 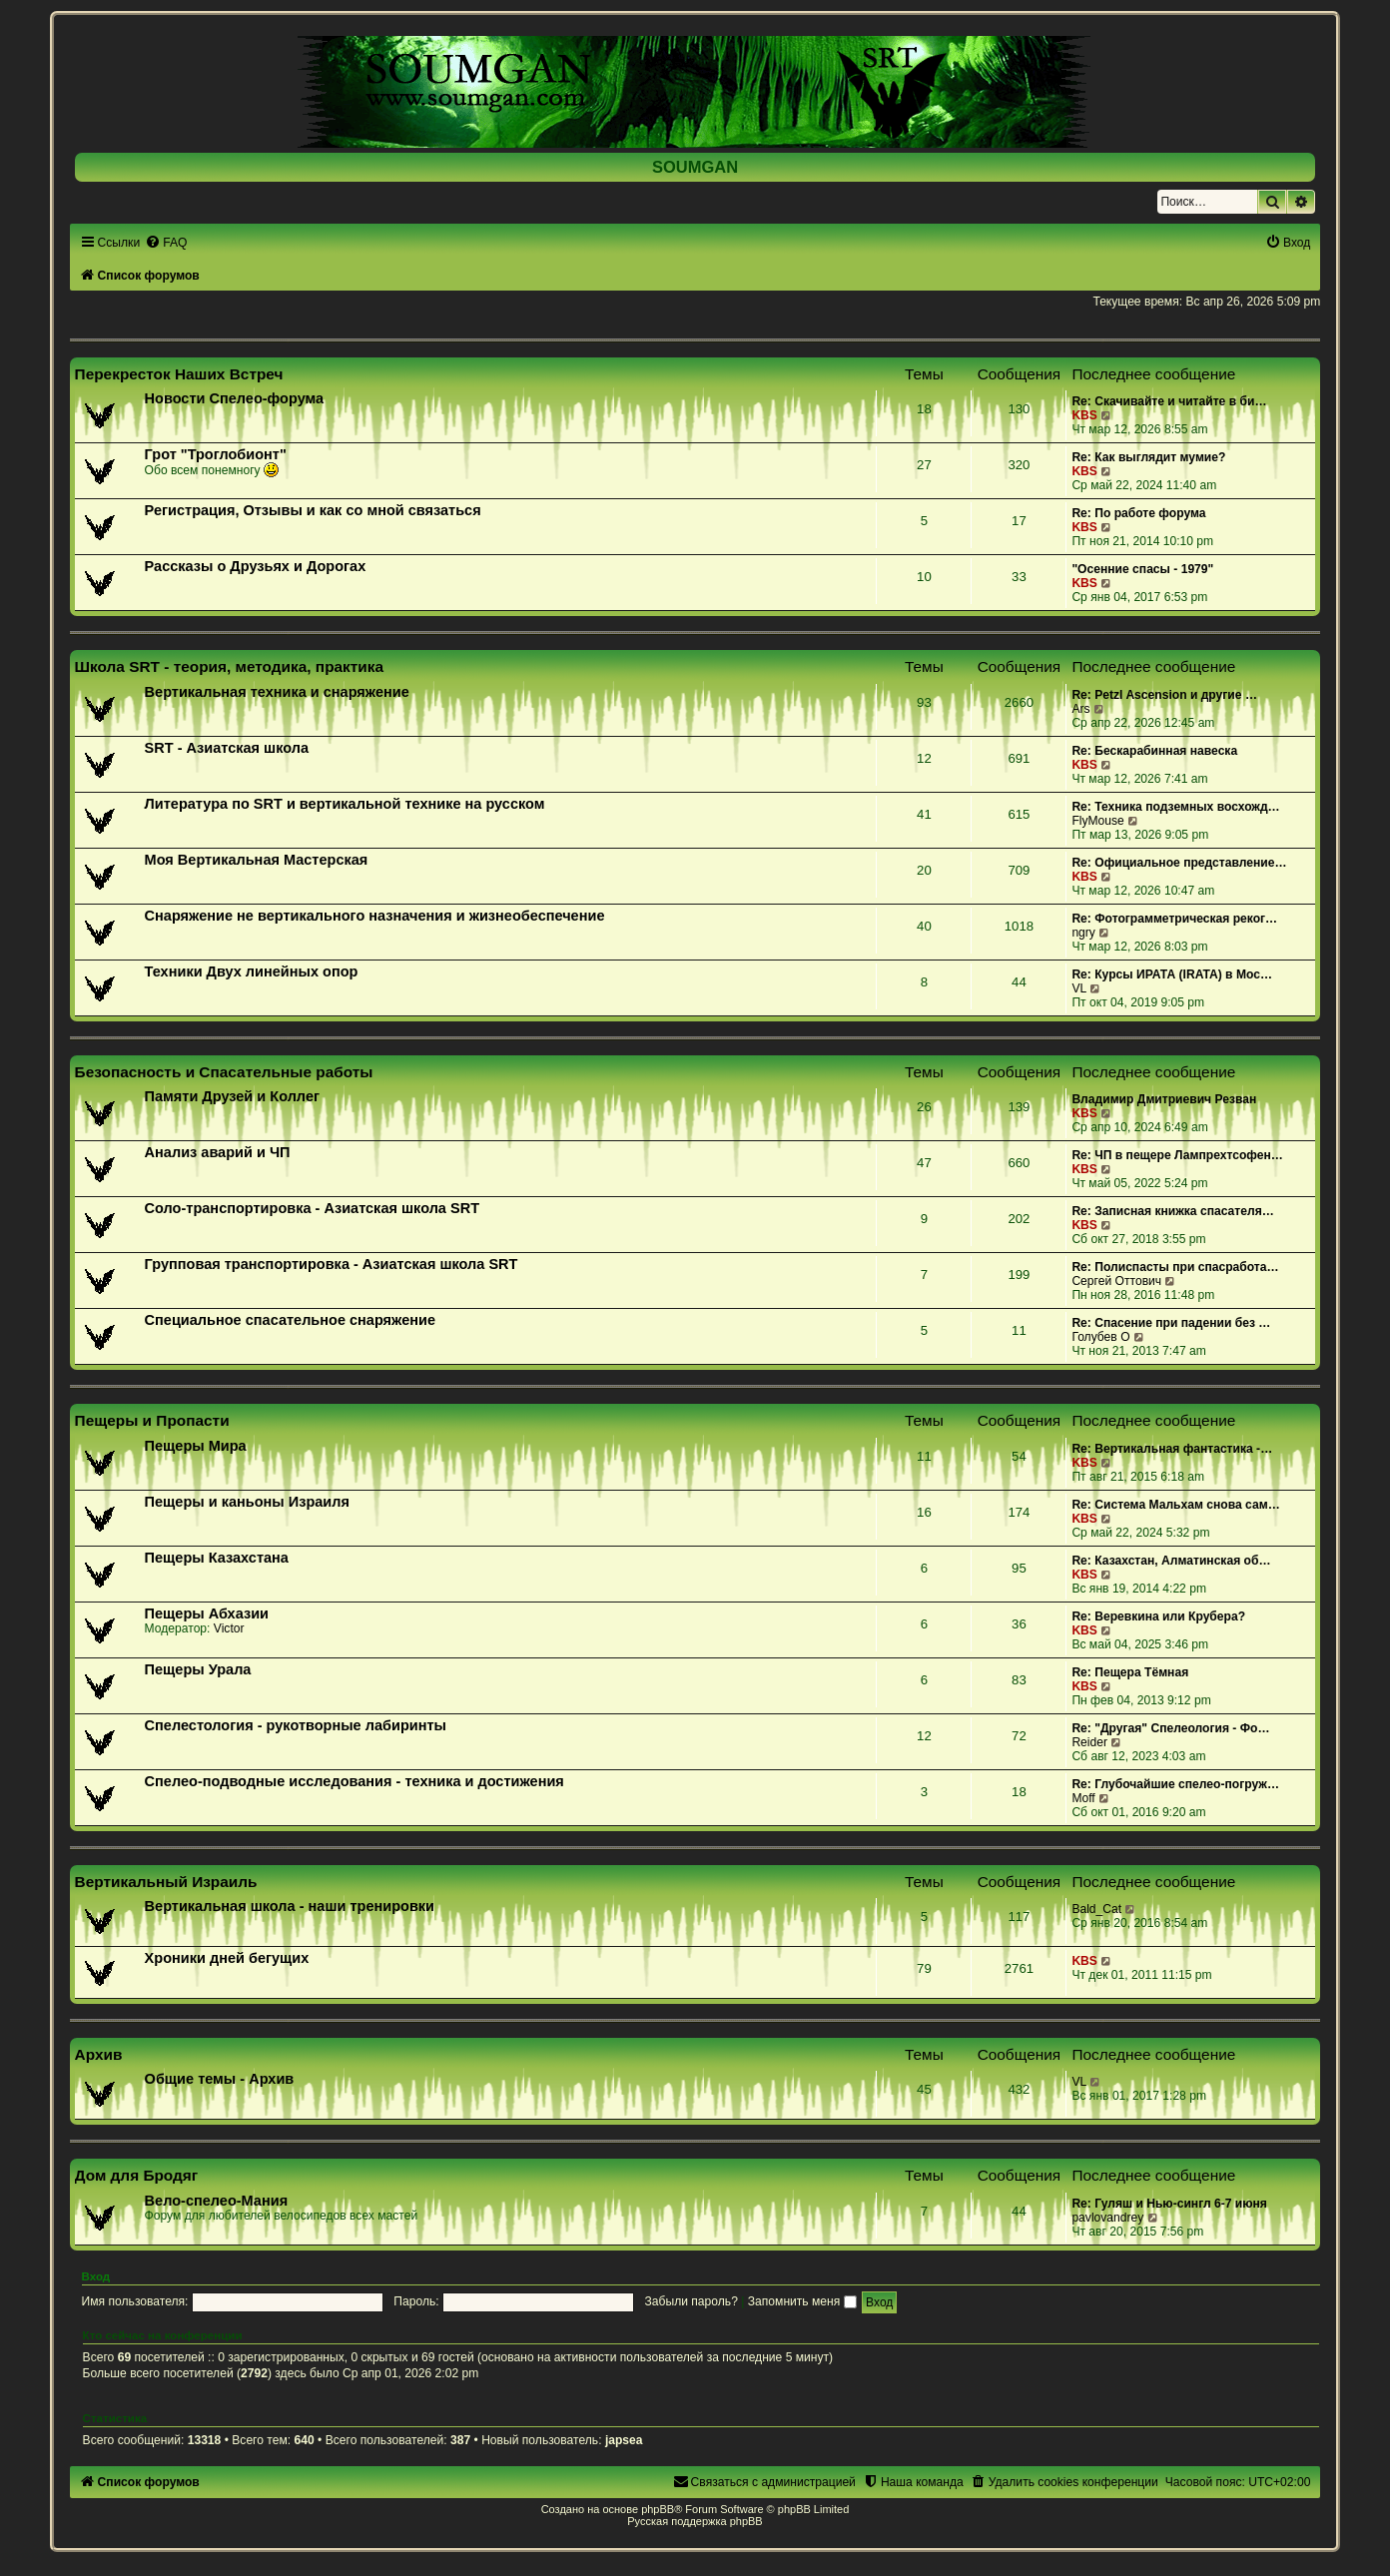 I want to click on Регистрация, Отзывы и как со мной связаться, so click(x=313, y=510).